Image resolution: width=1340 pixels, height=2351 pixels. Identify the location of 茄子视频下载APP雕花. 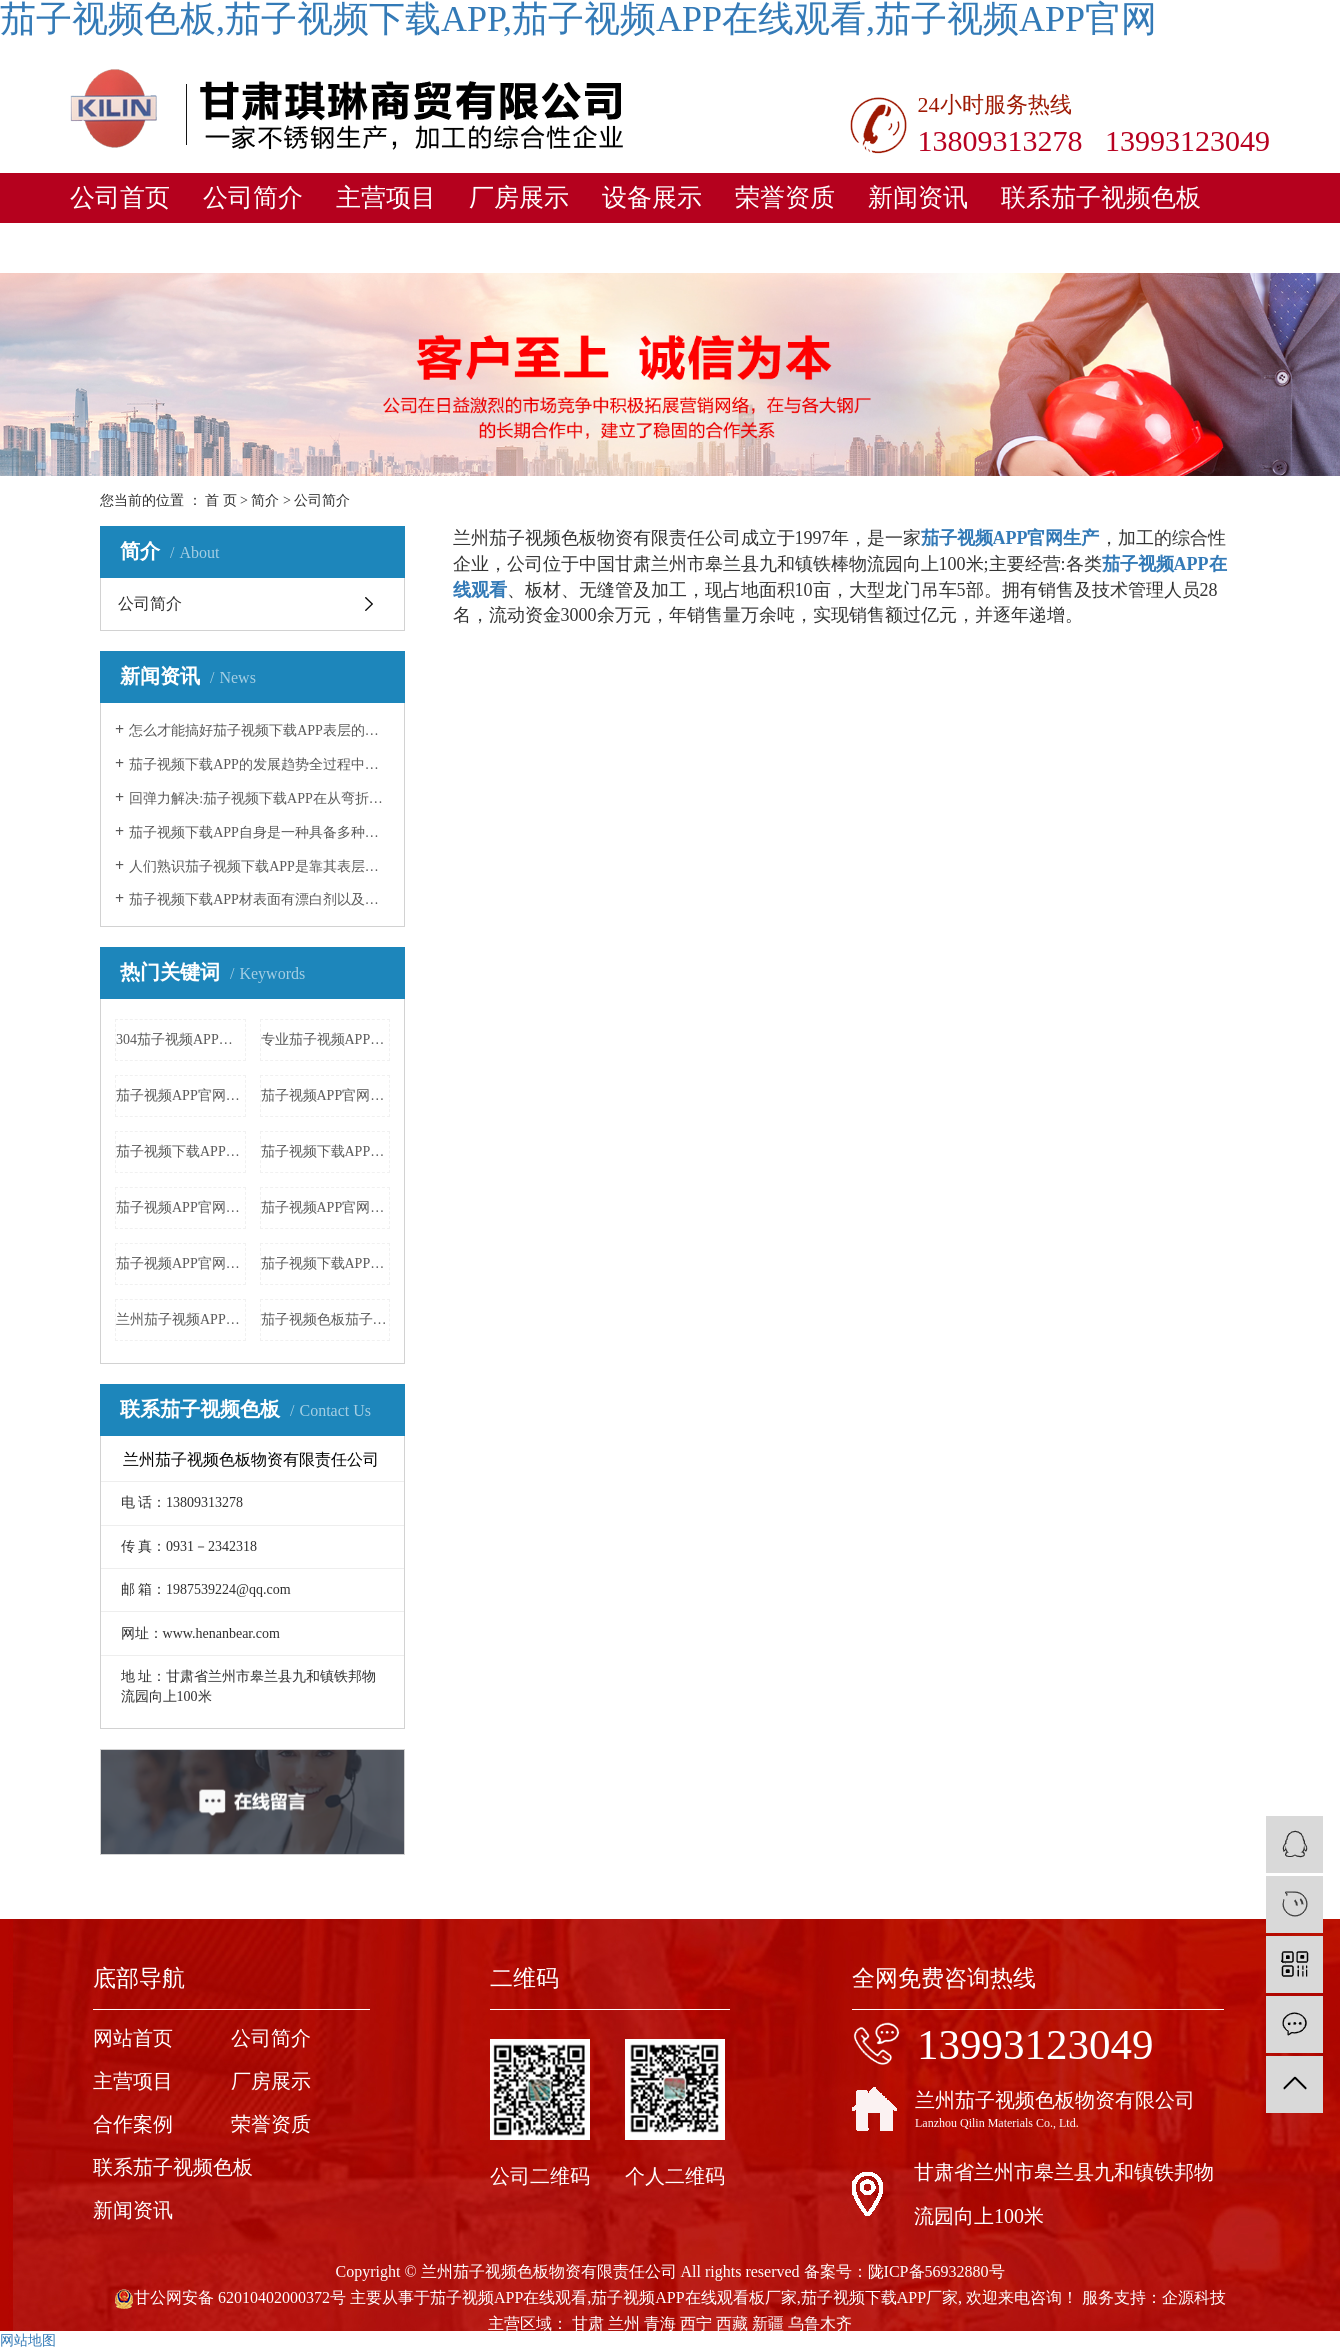
(326, 1263).